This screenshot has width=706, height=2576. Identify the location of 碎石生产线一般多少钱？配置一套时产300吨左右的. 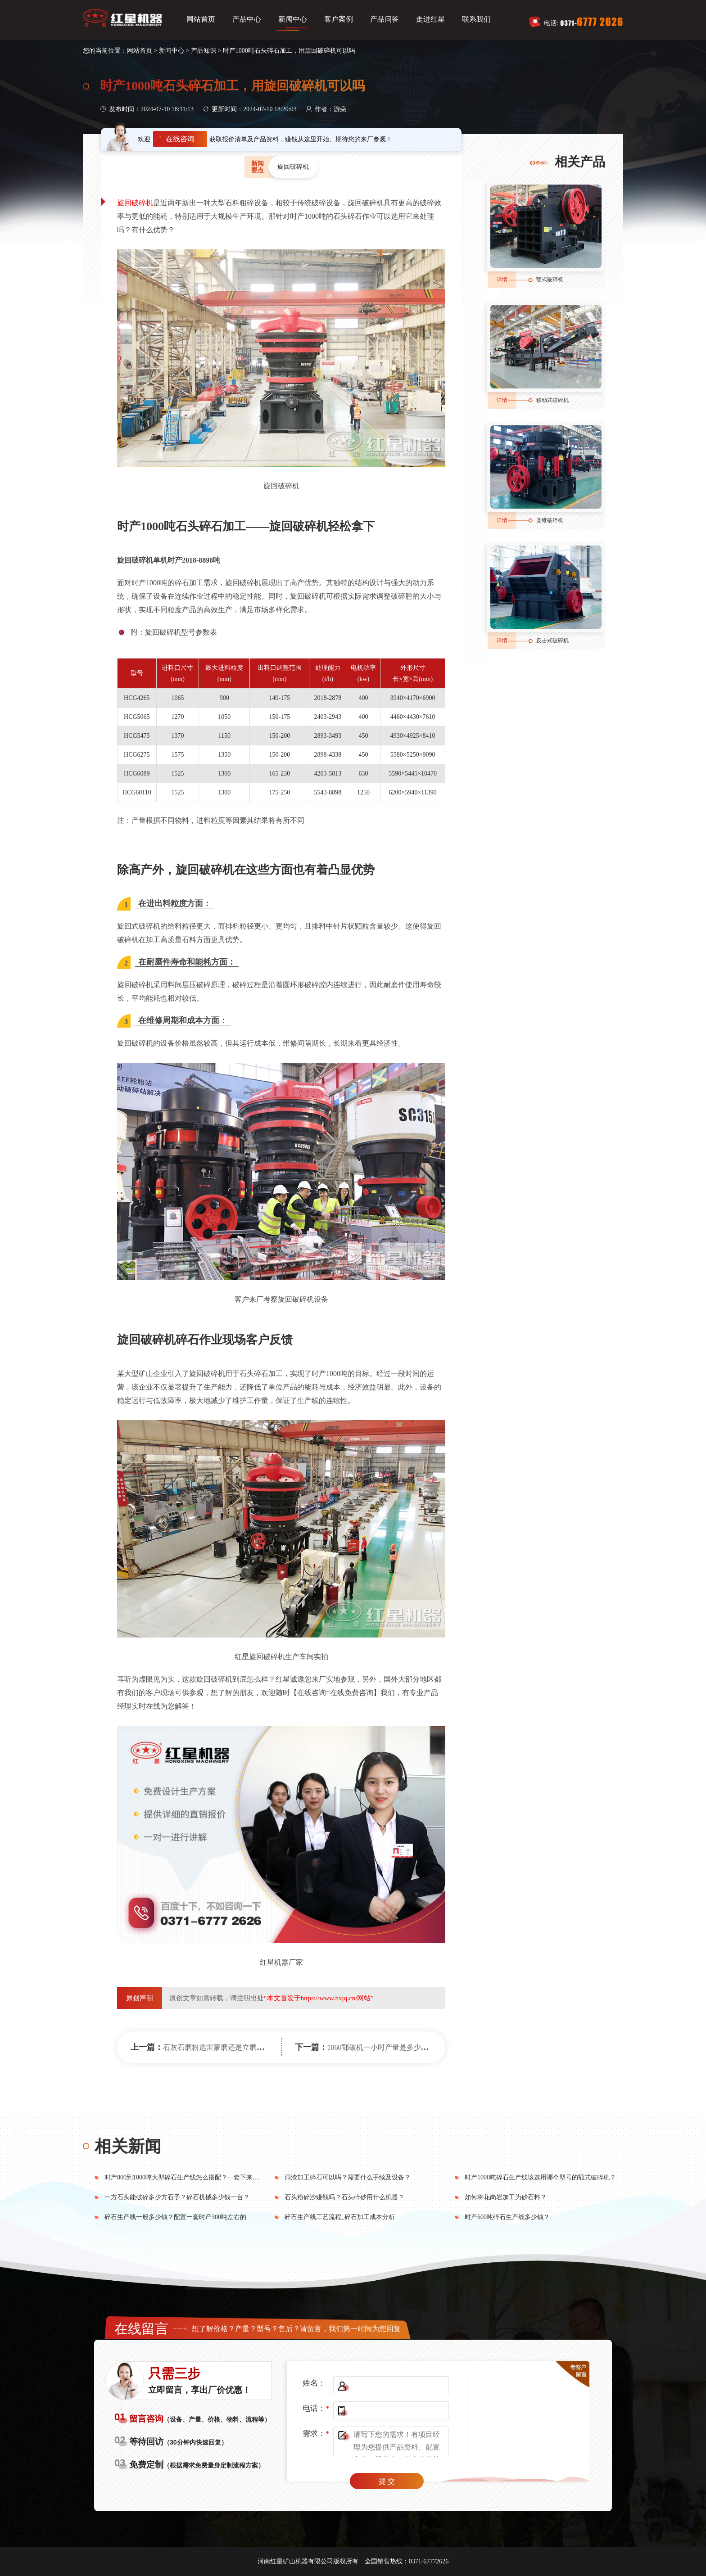
(175, 2217).